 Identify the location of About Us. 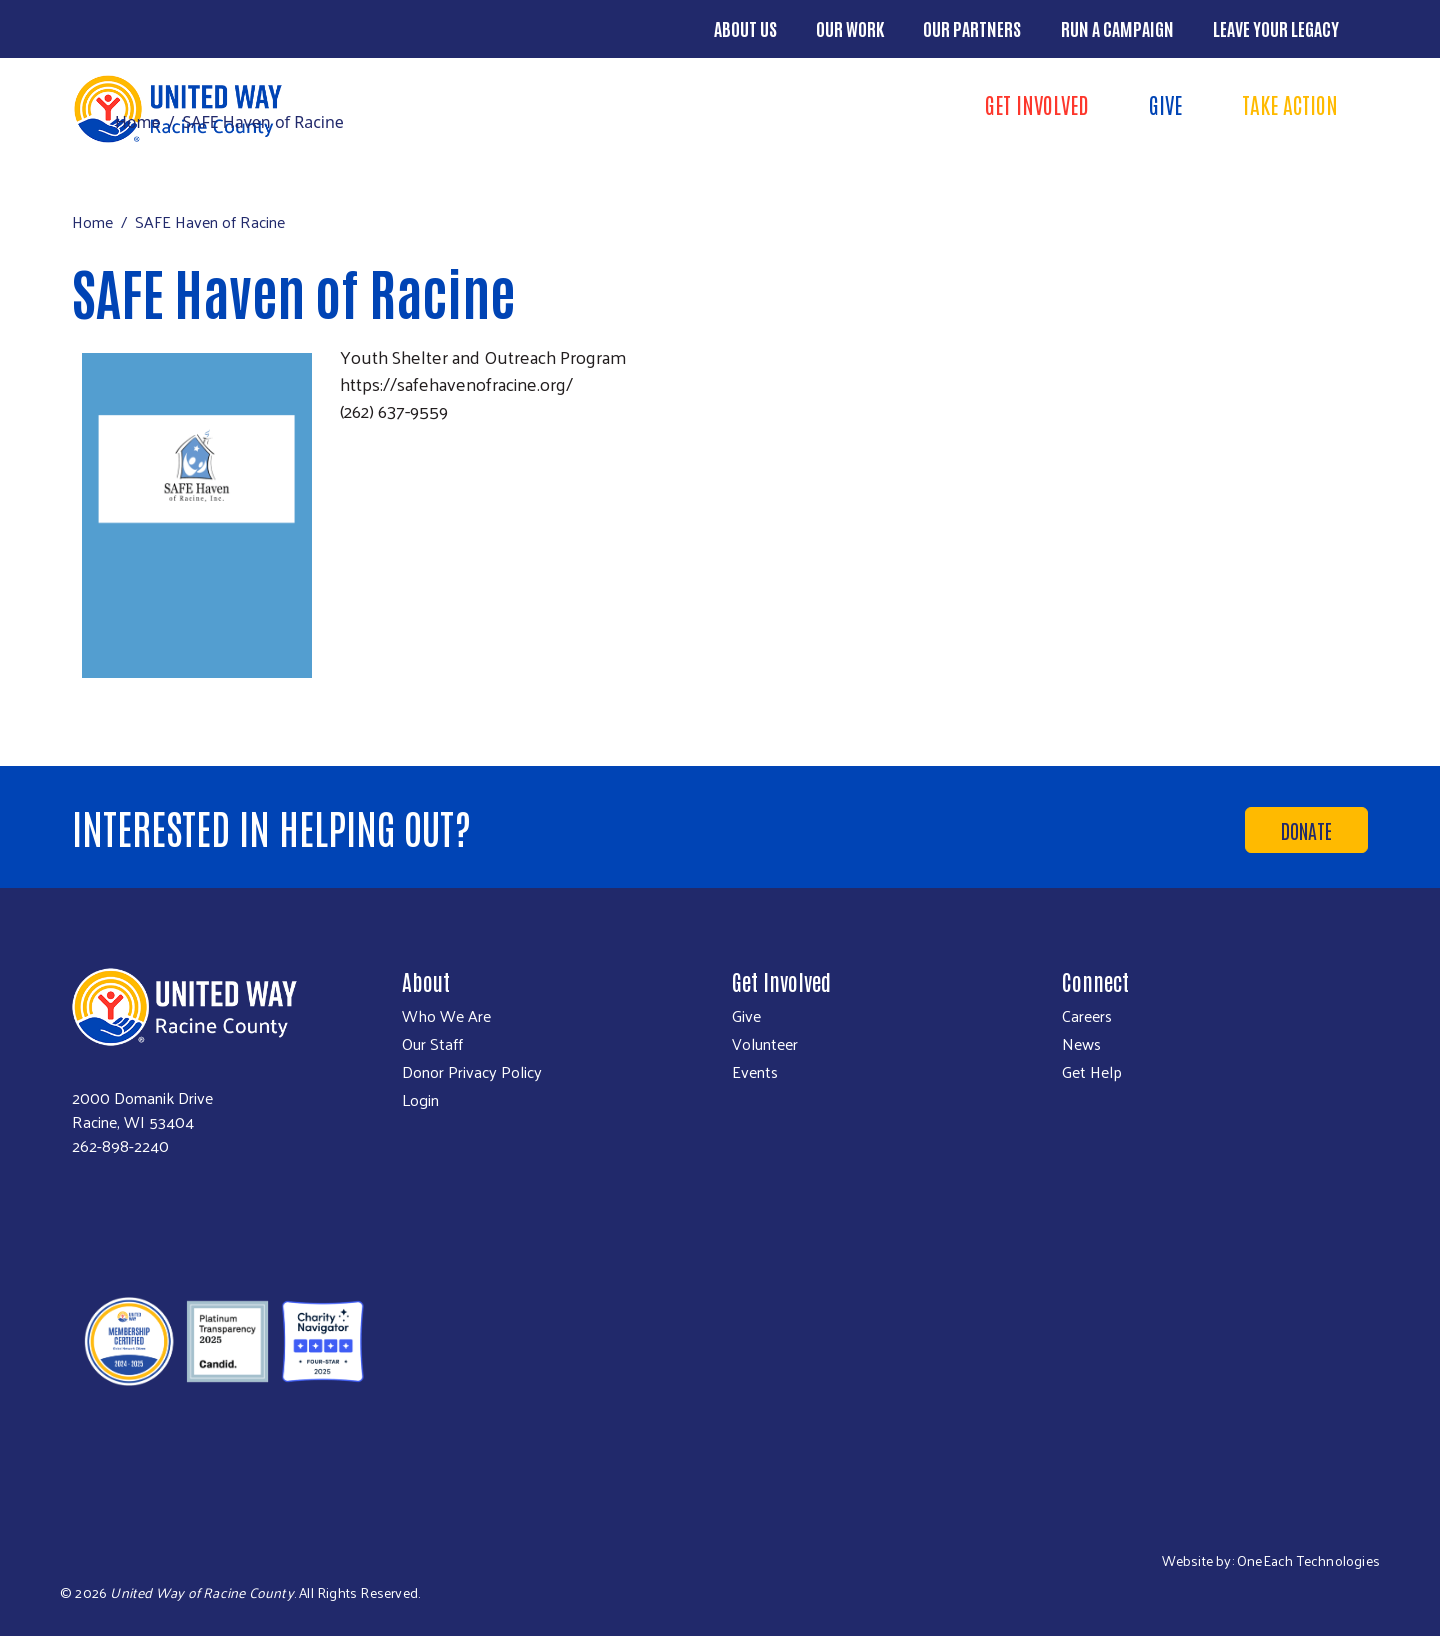
(745, 28).